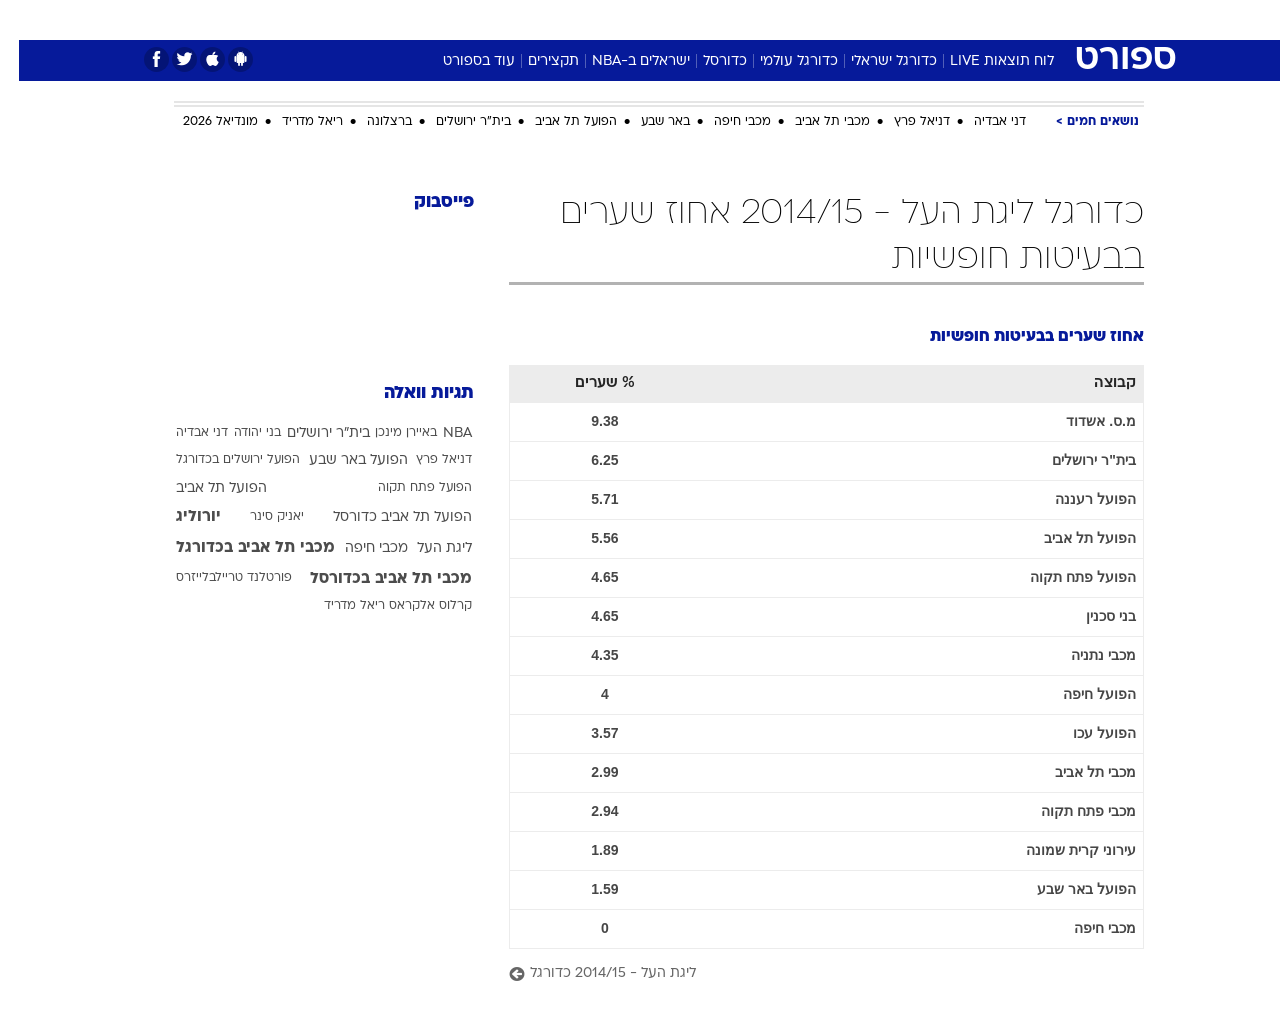 This screenshot has width=1280, height=1020. I want to click on ליגת העל, so click(425, 548).